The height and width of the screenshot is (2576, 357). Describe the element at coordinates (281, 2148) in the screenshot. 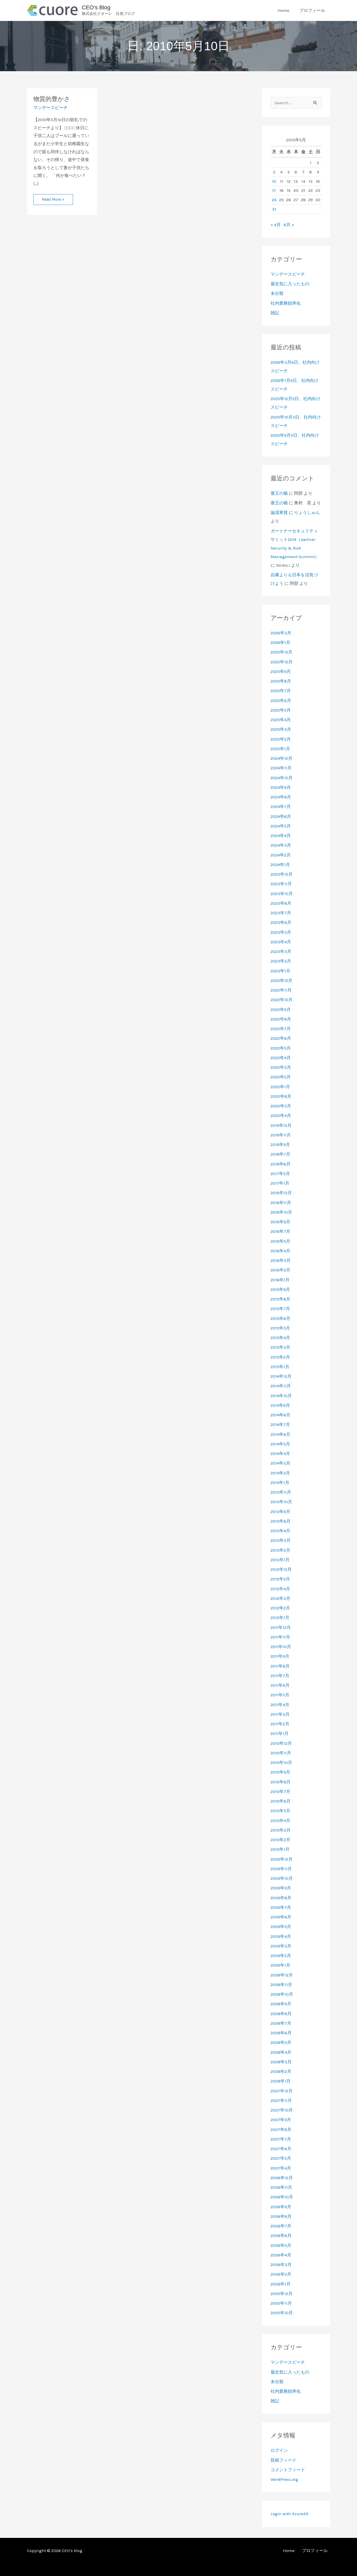

I see `2007年6月` at that location.